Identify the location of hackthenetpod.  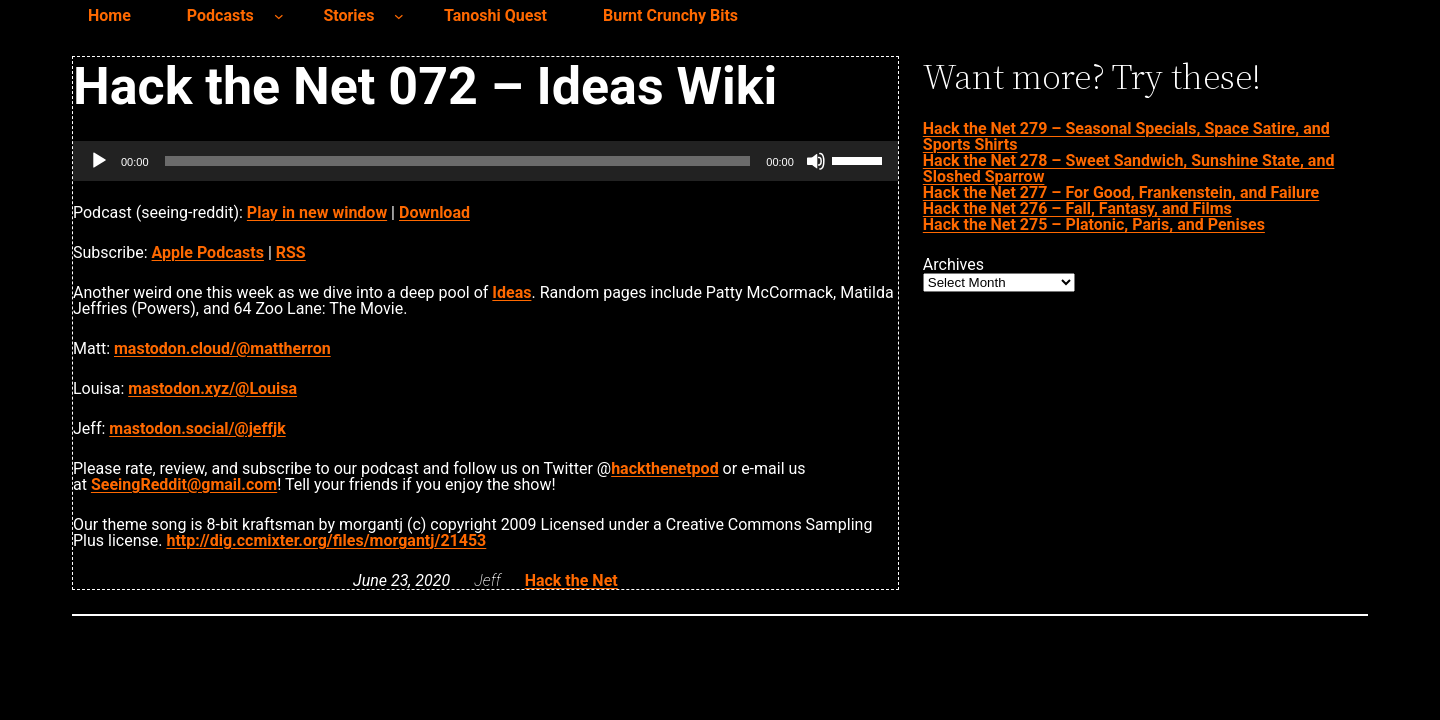
(664, 468).